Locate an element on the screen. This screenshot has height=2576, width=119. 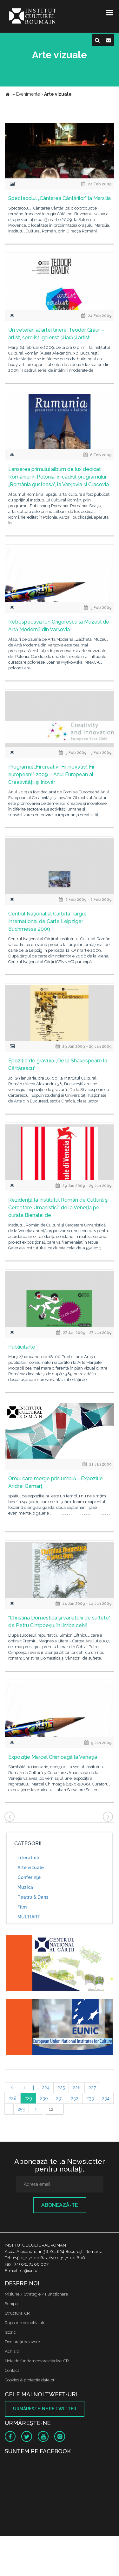
229 is located at coordinates (28, 2098).